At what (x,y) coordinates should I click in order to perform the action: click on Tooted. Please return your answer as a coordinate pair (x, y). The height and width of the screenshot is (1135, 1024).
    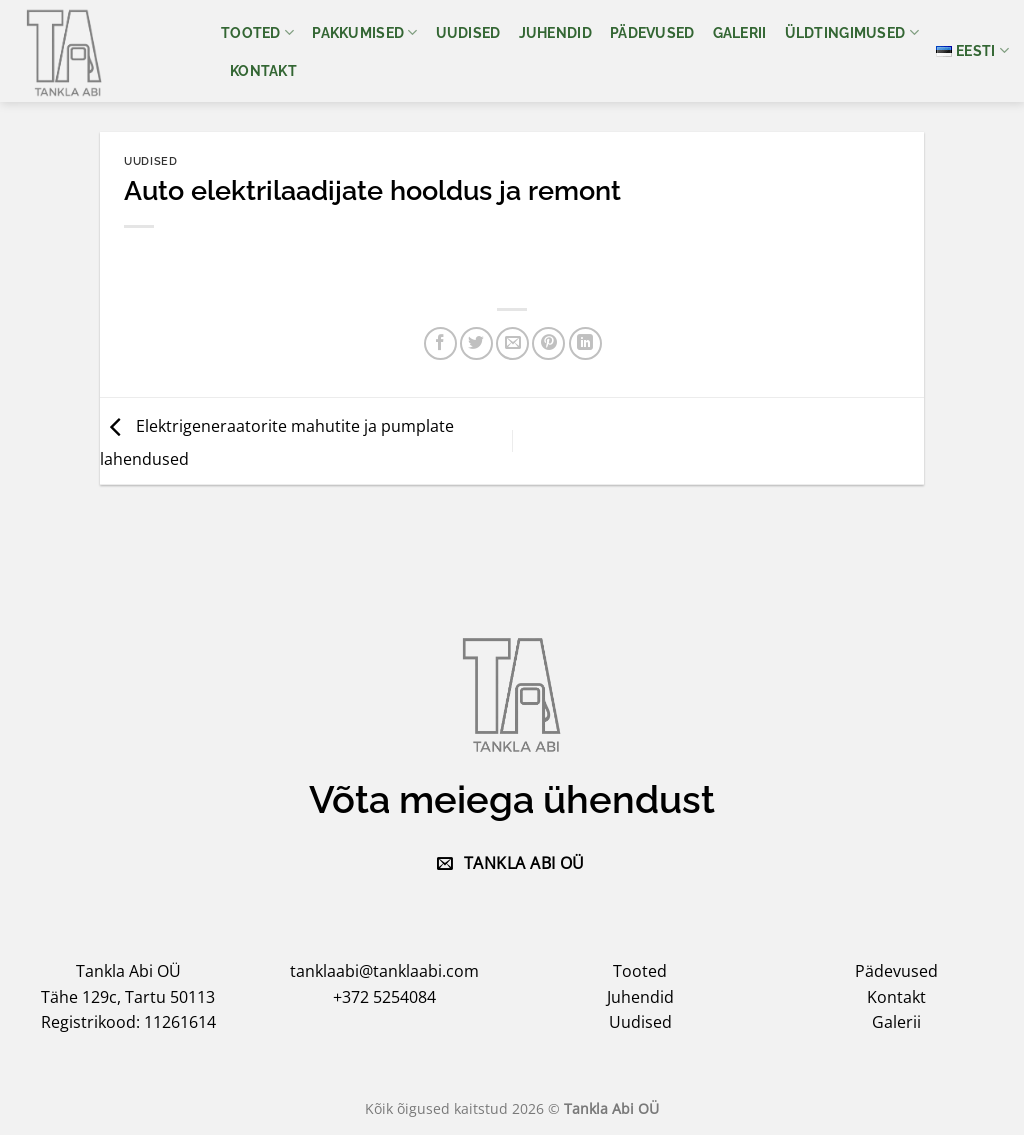
    Looking at the image, I should click on (257, 32).